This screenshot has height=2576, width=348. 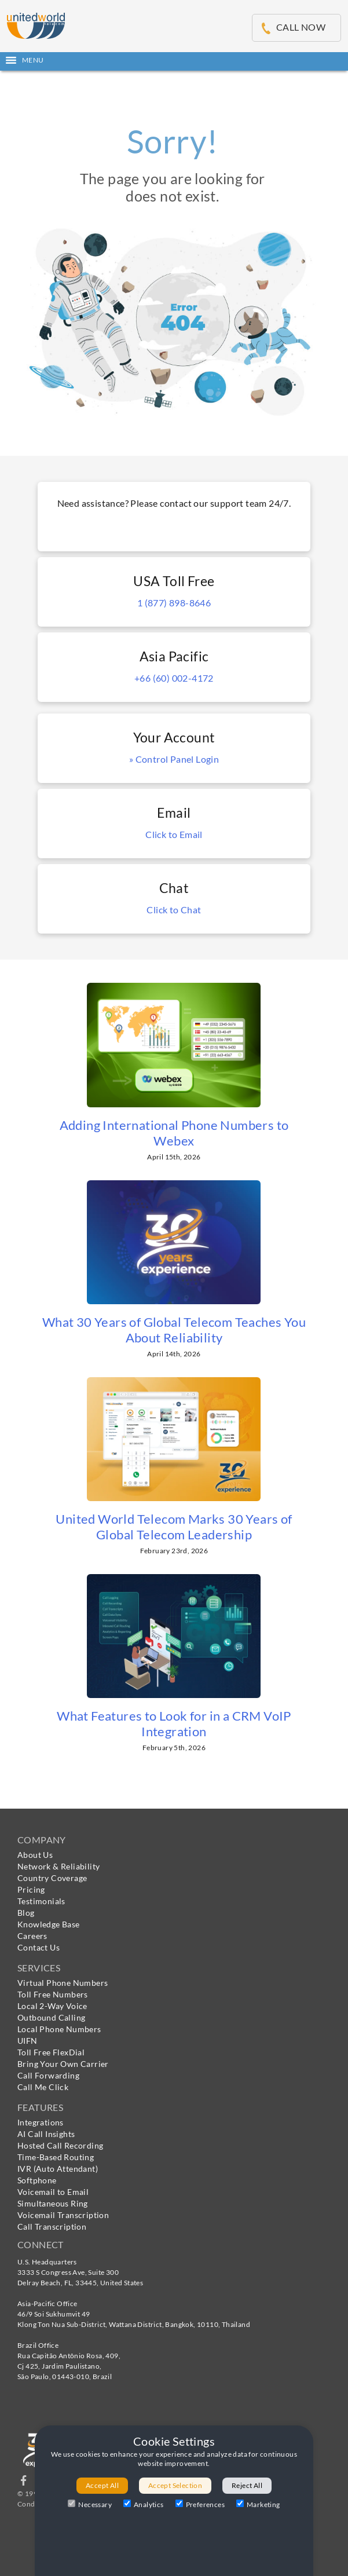 I want to click on Blog, so click(x=26, y=1913).